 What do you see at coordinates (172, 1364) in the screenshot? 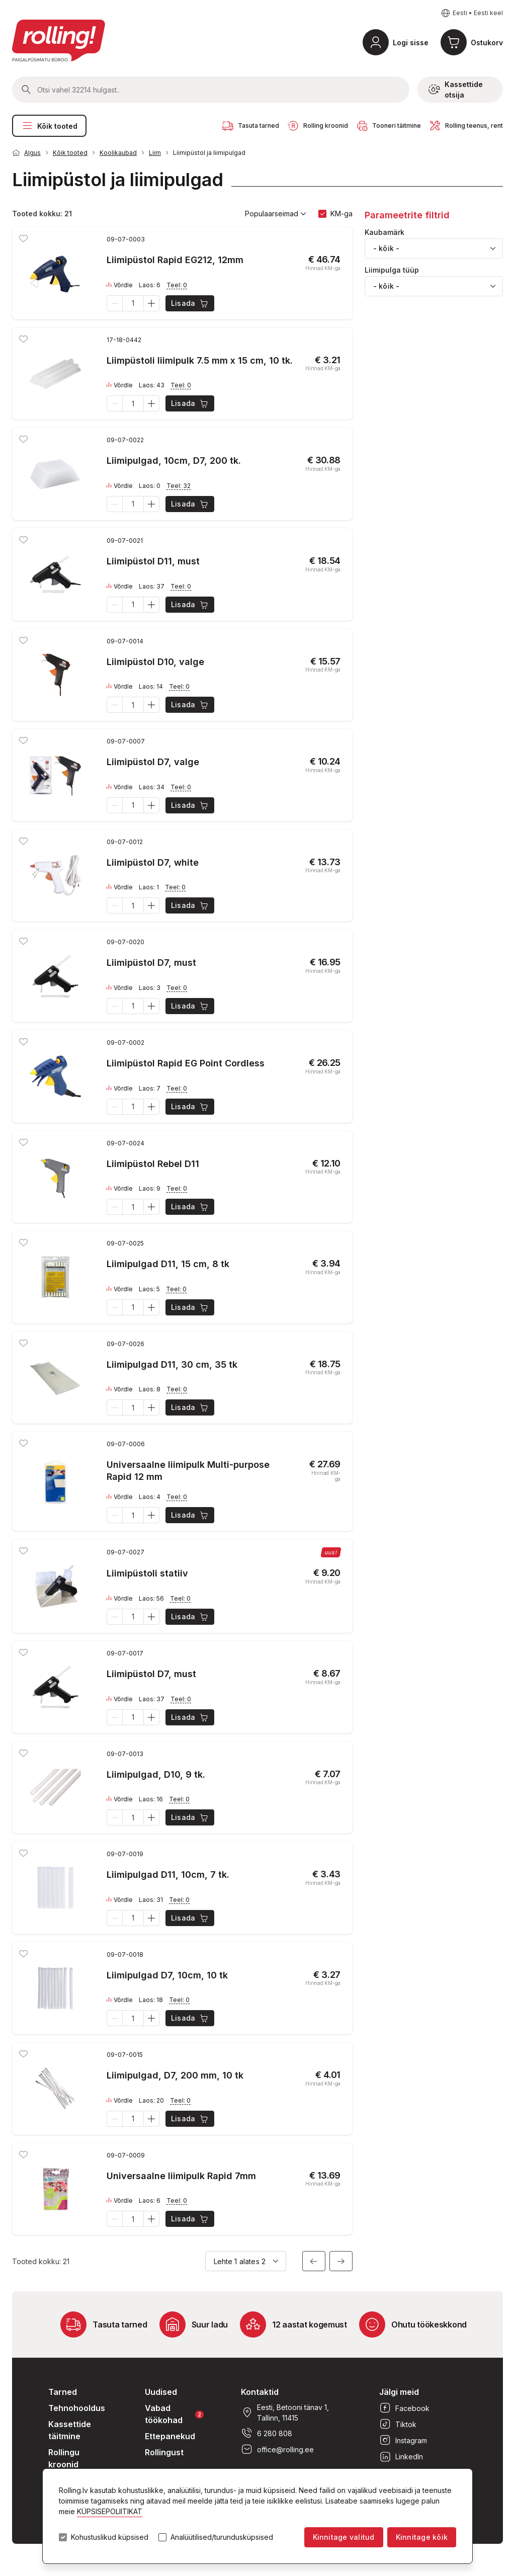
I see `Liimipulgad D11, 30 cm, 35 tk` at bounding box center [172, 1364].